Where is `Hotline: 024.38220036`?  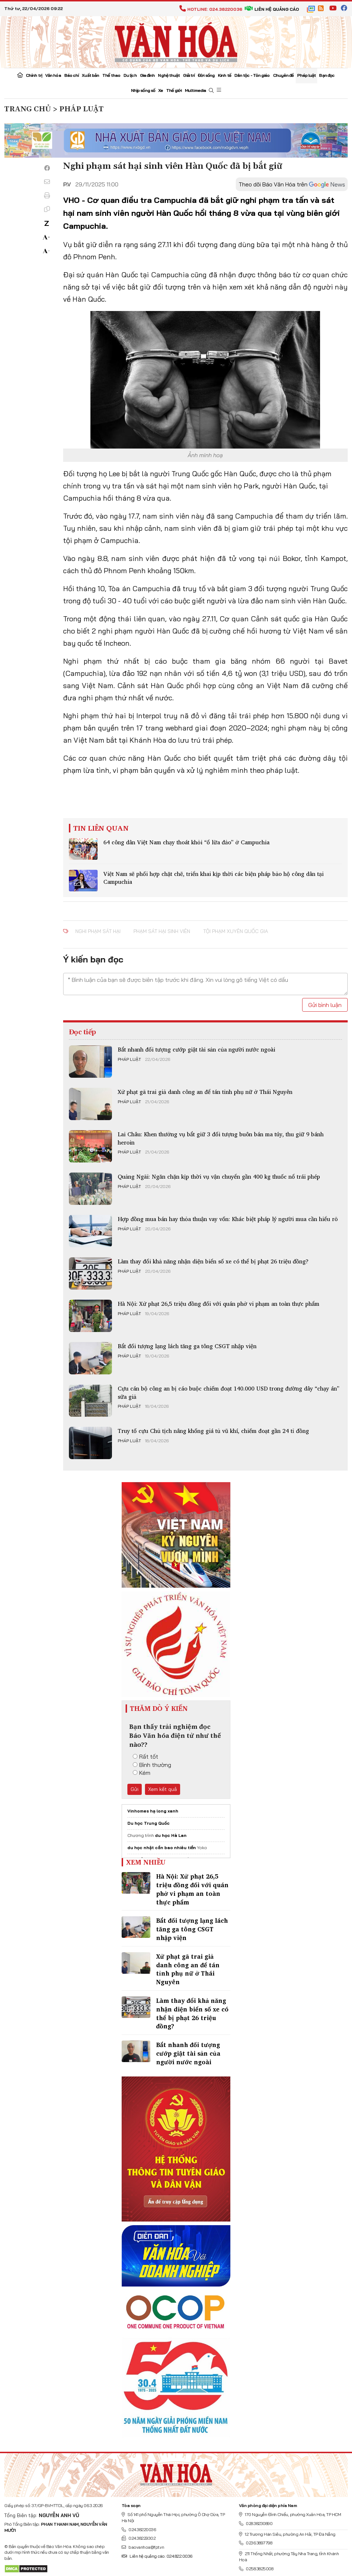 Hotline: 024.38220036 is located at coordinates (210, 9).